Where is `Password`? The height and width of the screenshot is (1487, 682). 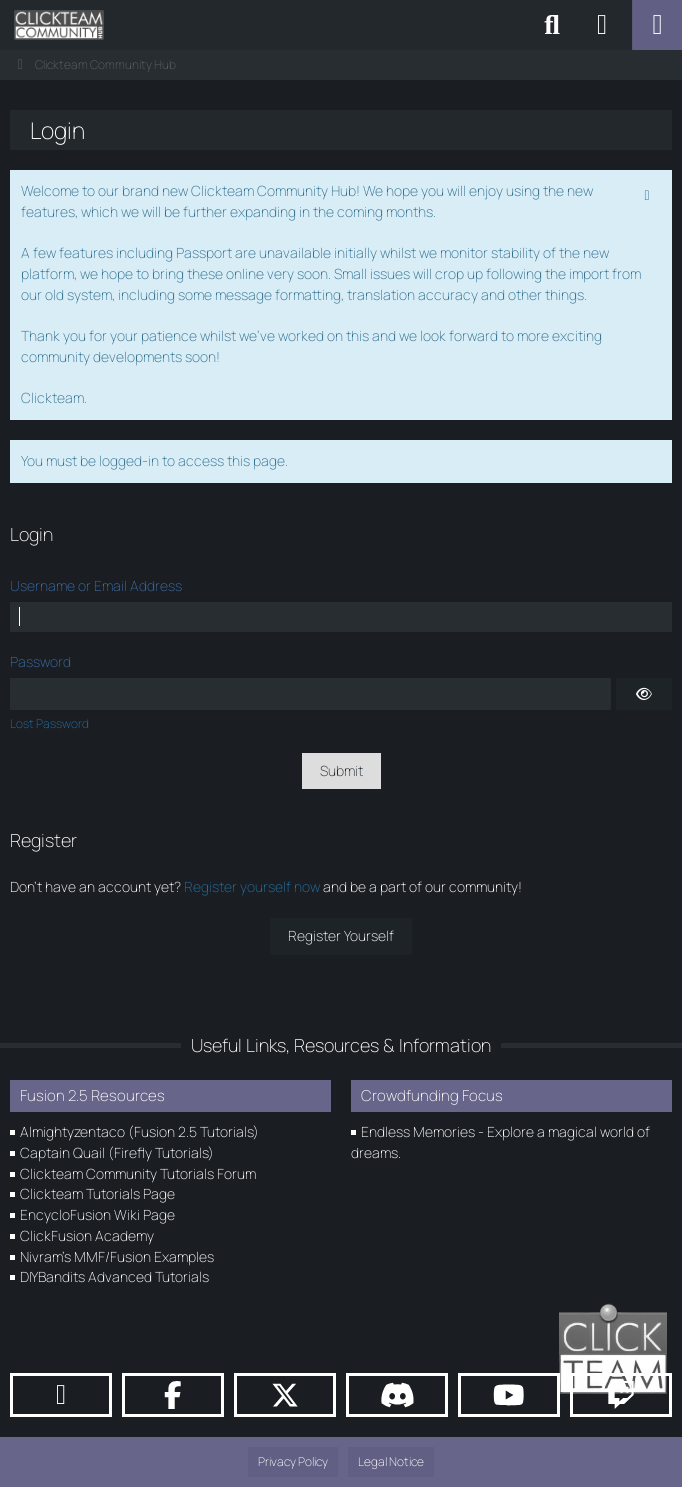
Password is located at coordinates (40, 661).